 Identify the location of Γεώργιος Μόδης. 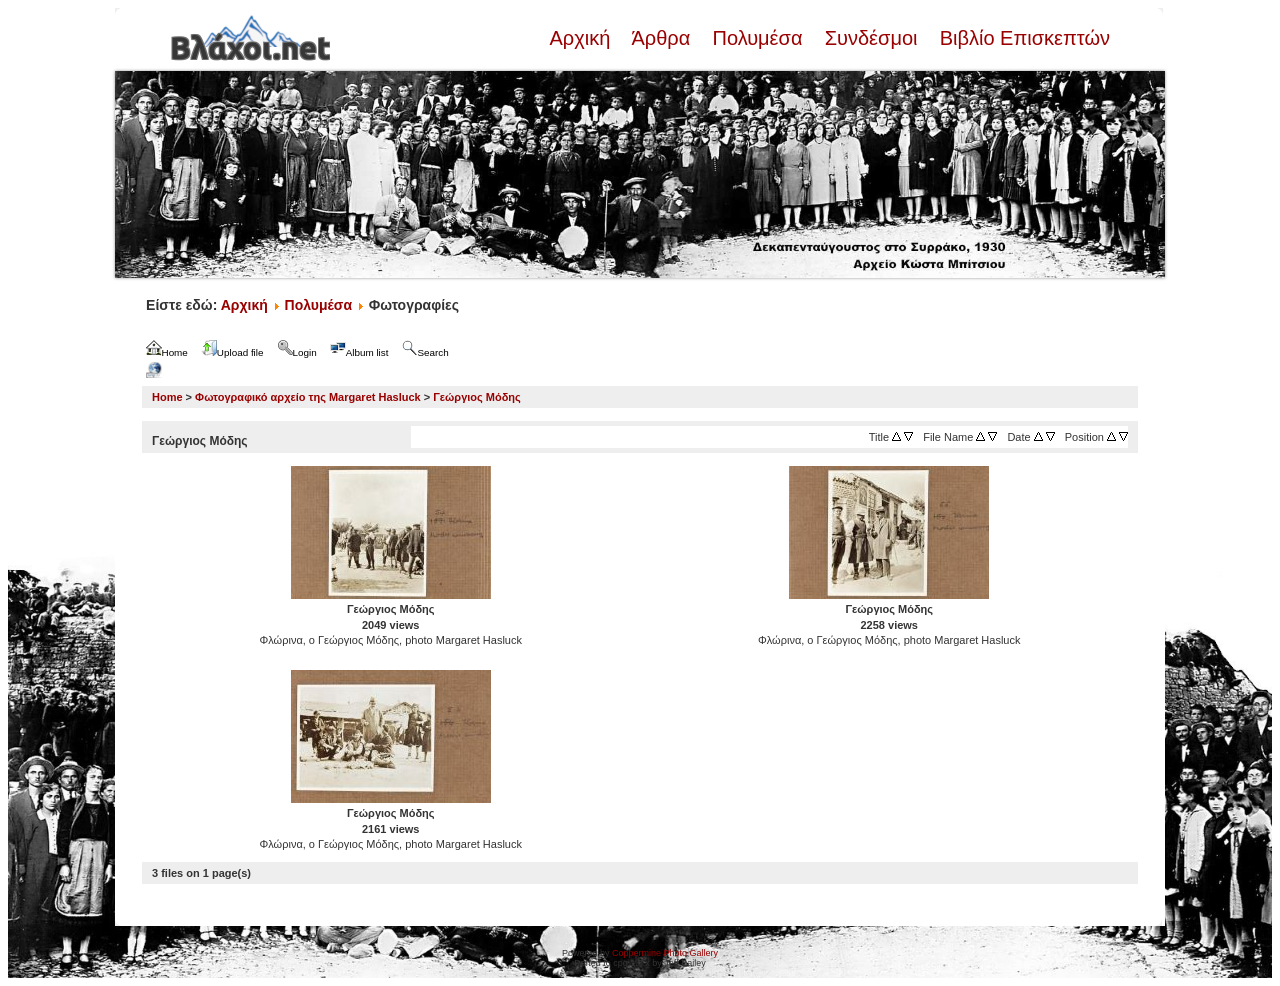
(477, 397).